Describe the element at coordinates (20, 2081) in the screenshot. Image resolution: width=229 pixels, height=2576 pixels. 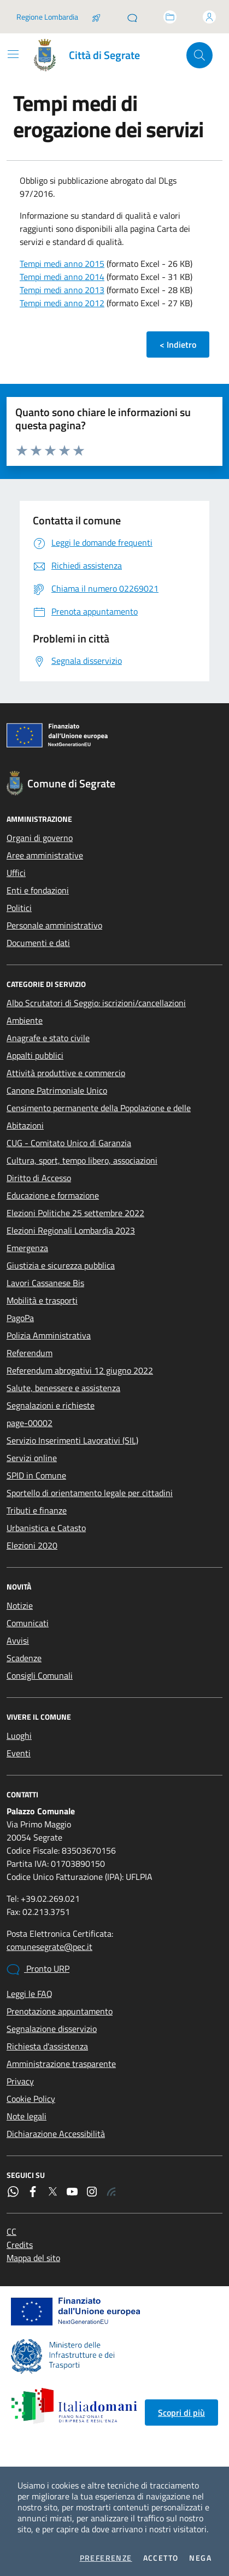
I see `Privacy` at that location.